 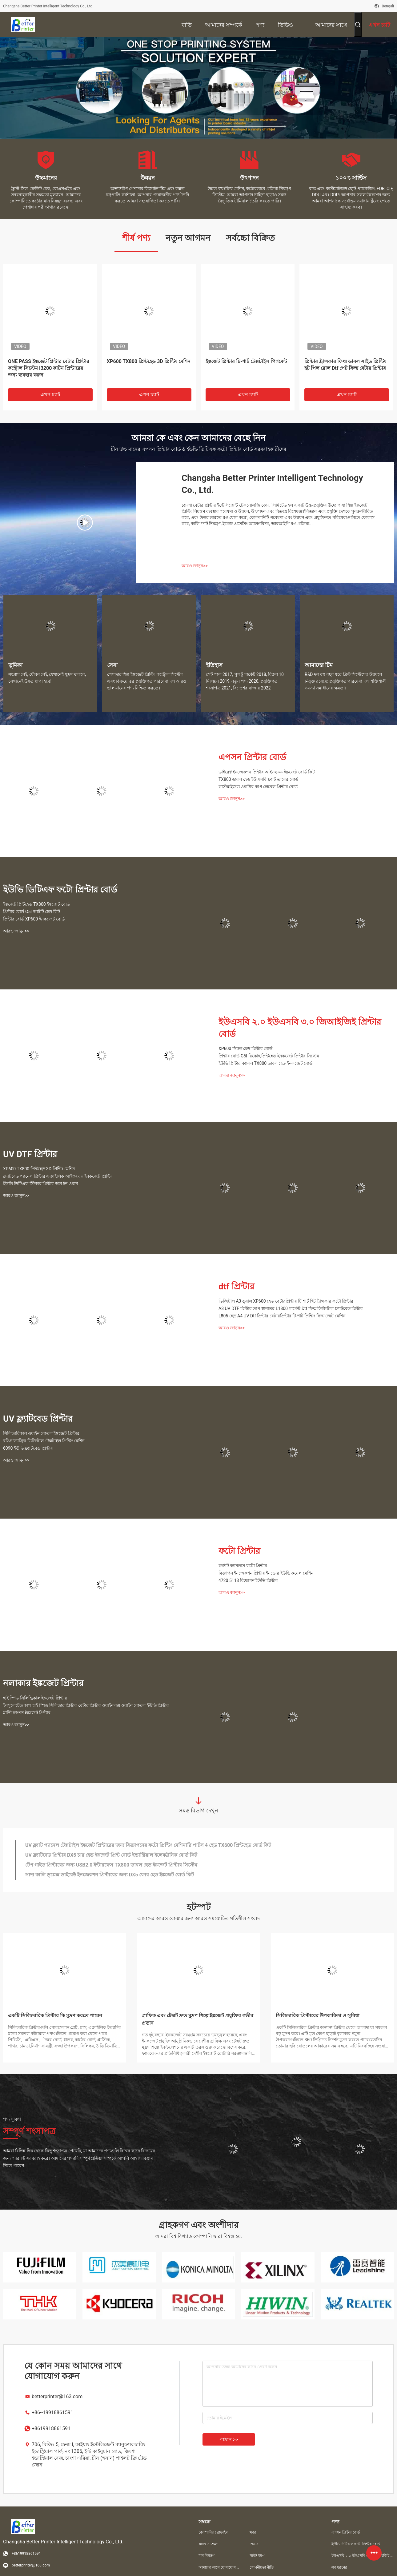 What do you see at coordinates (34, 919) in the screenshot?
I see `প্রিন্টার বোর্ড XP600 ইনকজেট বোর্ড` at bounding box center [34, 919].